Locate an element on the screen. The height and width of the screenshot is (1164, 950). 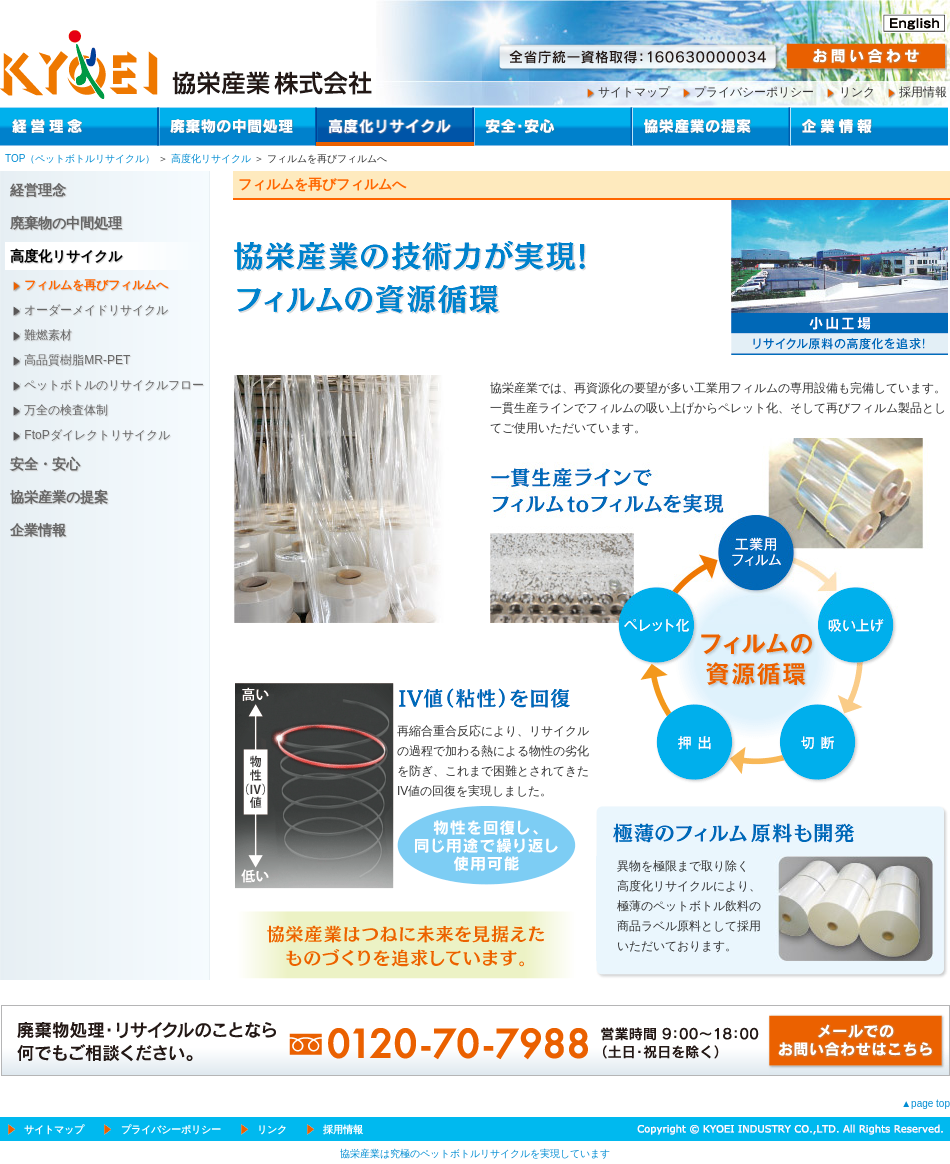
安全・安心 is located at coordinates (45, 464).